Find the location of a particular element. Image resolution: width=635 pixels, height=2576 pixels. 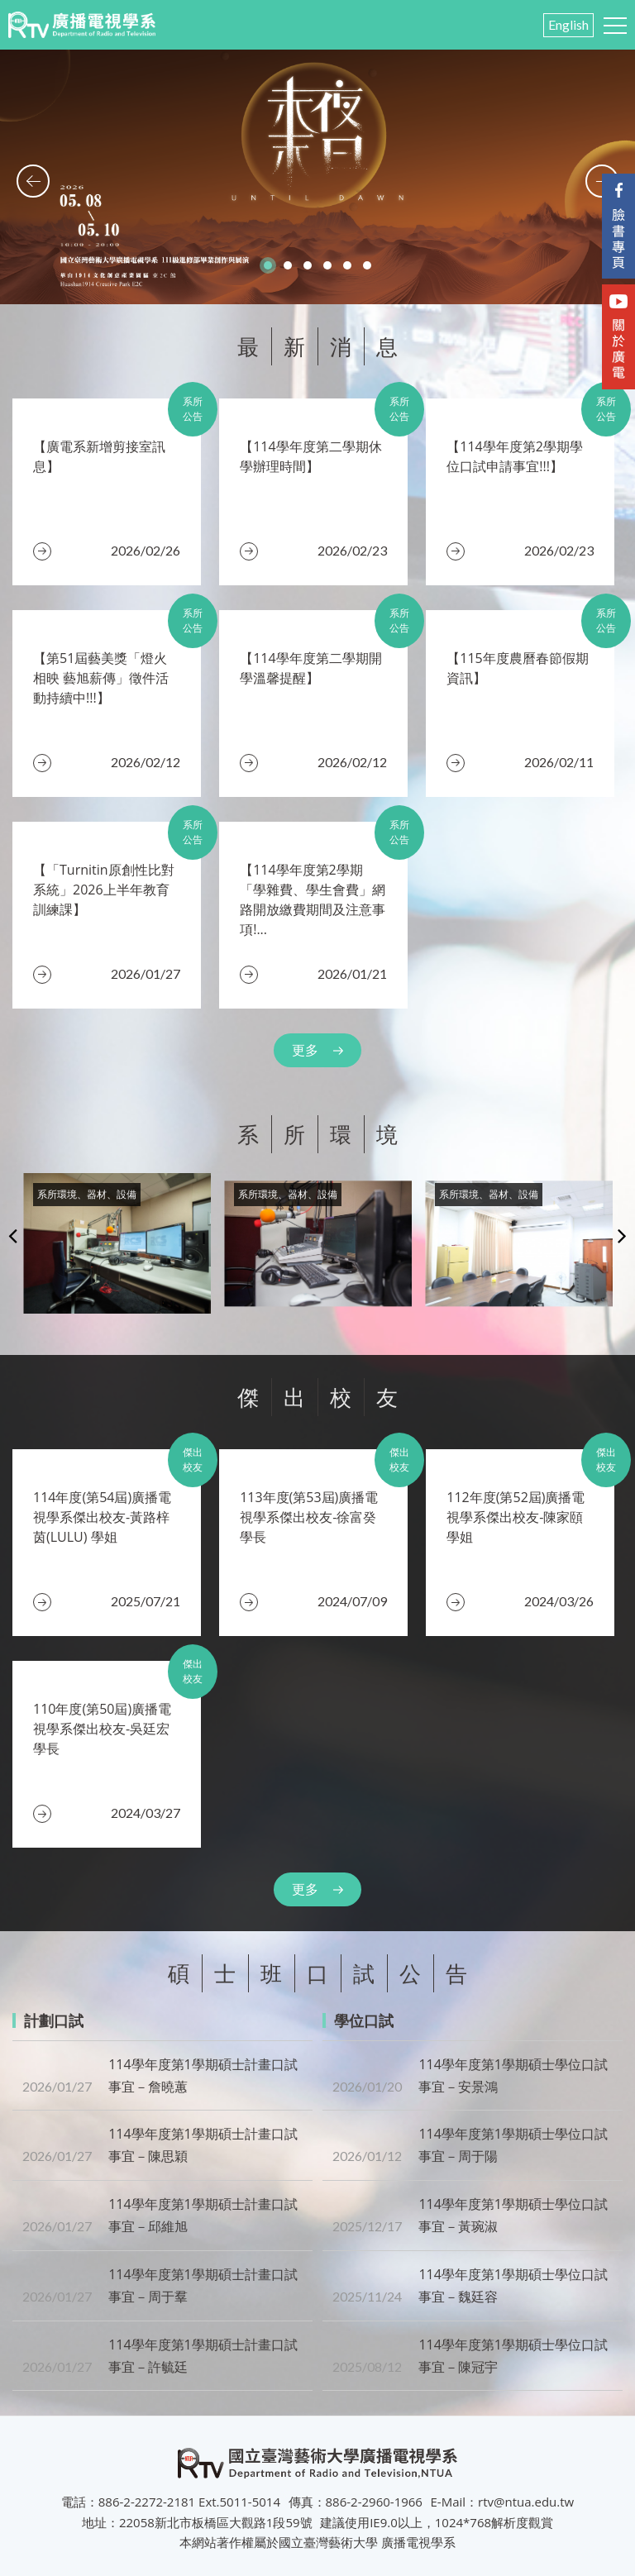

更多 is located at coordinates (305, 1050).